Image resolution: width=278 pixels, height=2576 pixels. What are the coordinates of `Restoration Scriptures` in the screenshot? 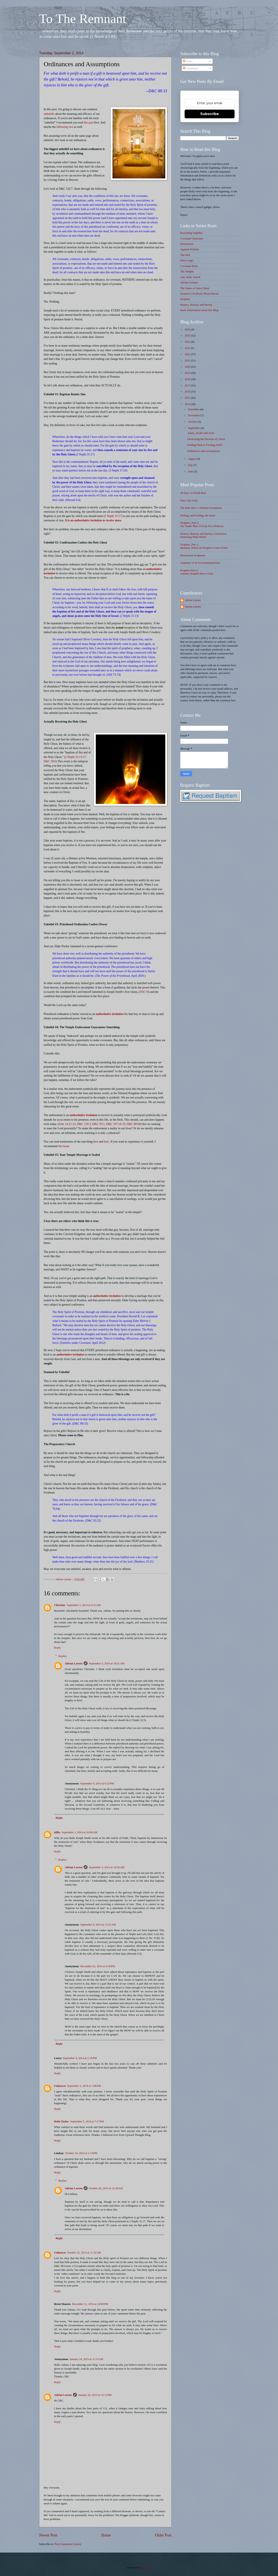 It's located at (192, 555).